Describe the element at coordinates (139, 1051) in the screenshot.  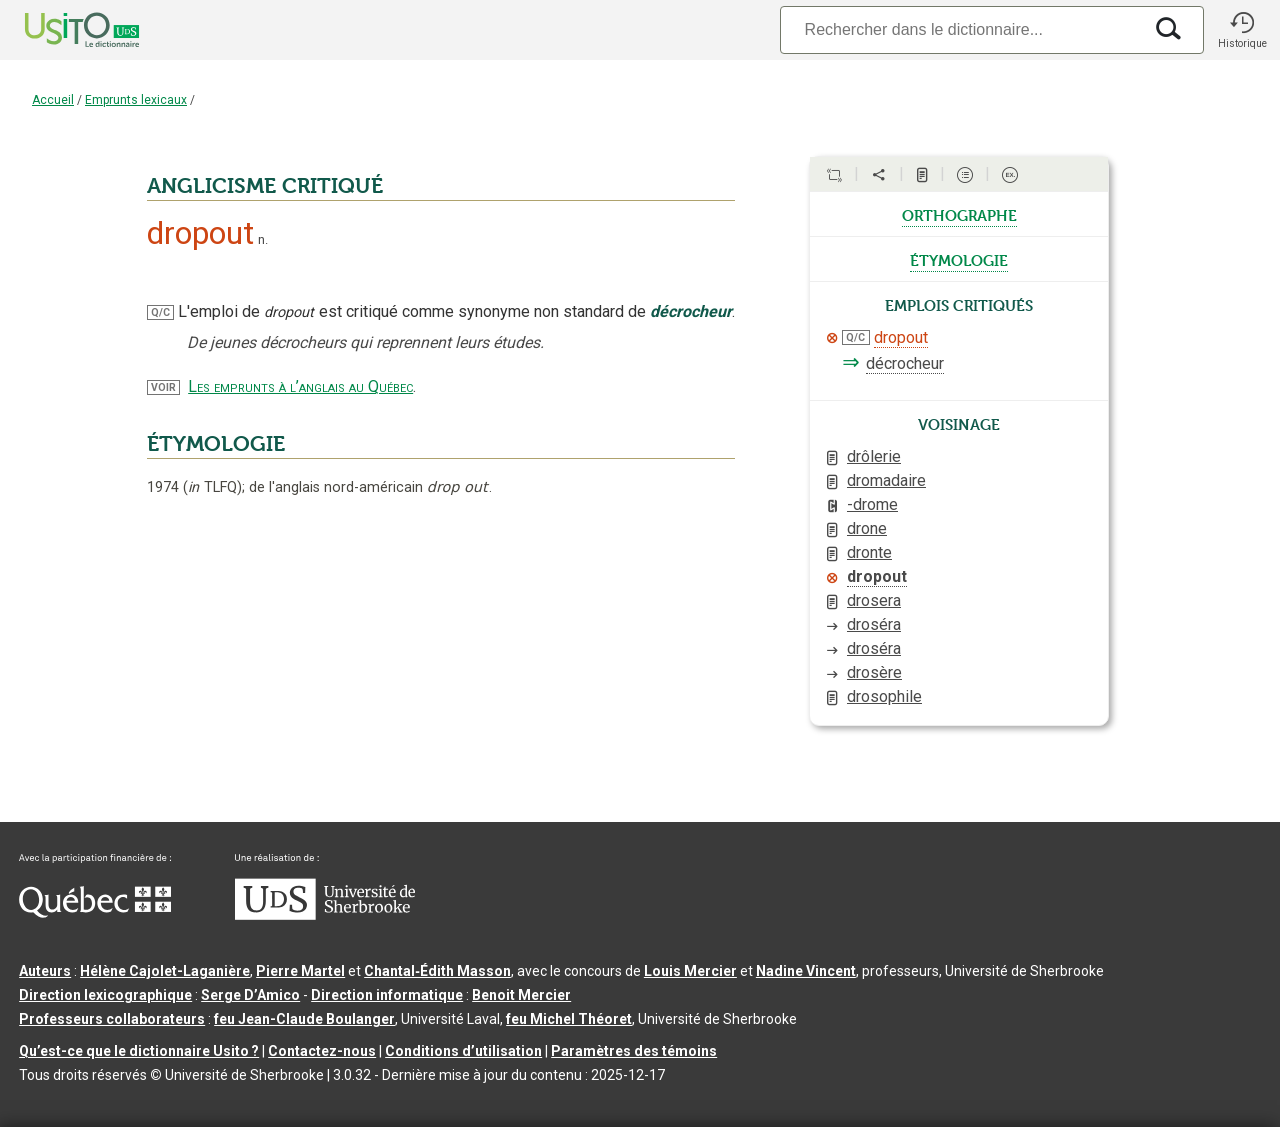
I see `Qu’est-ce que le dictionnaire Usito ?` at that location.